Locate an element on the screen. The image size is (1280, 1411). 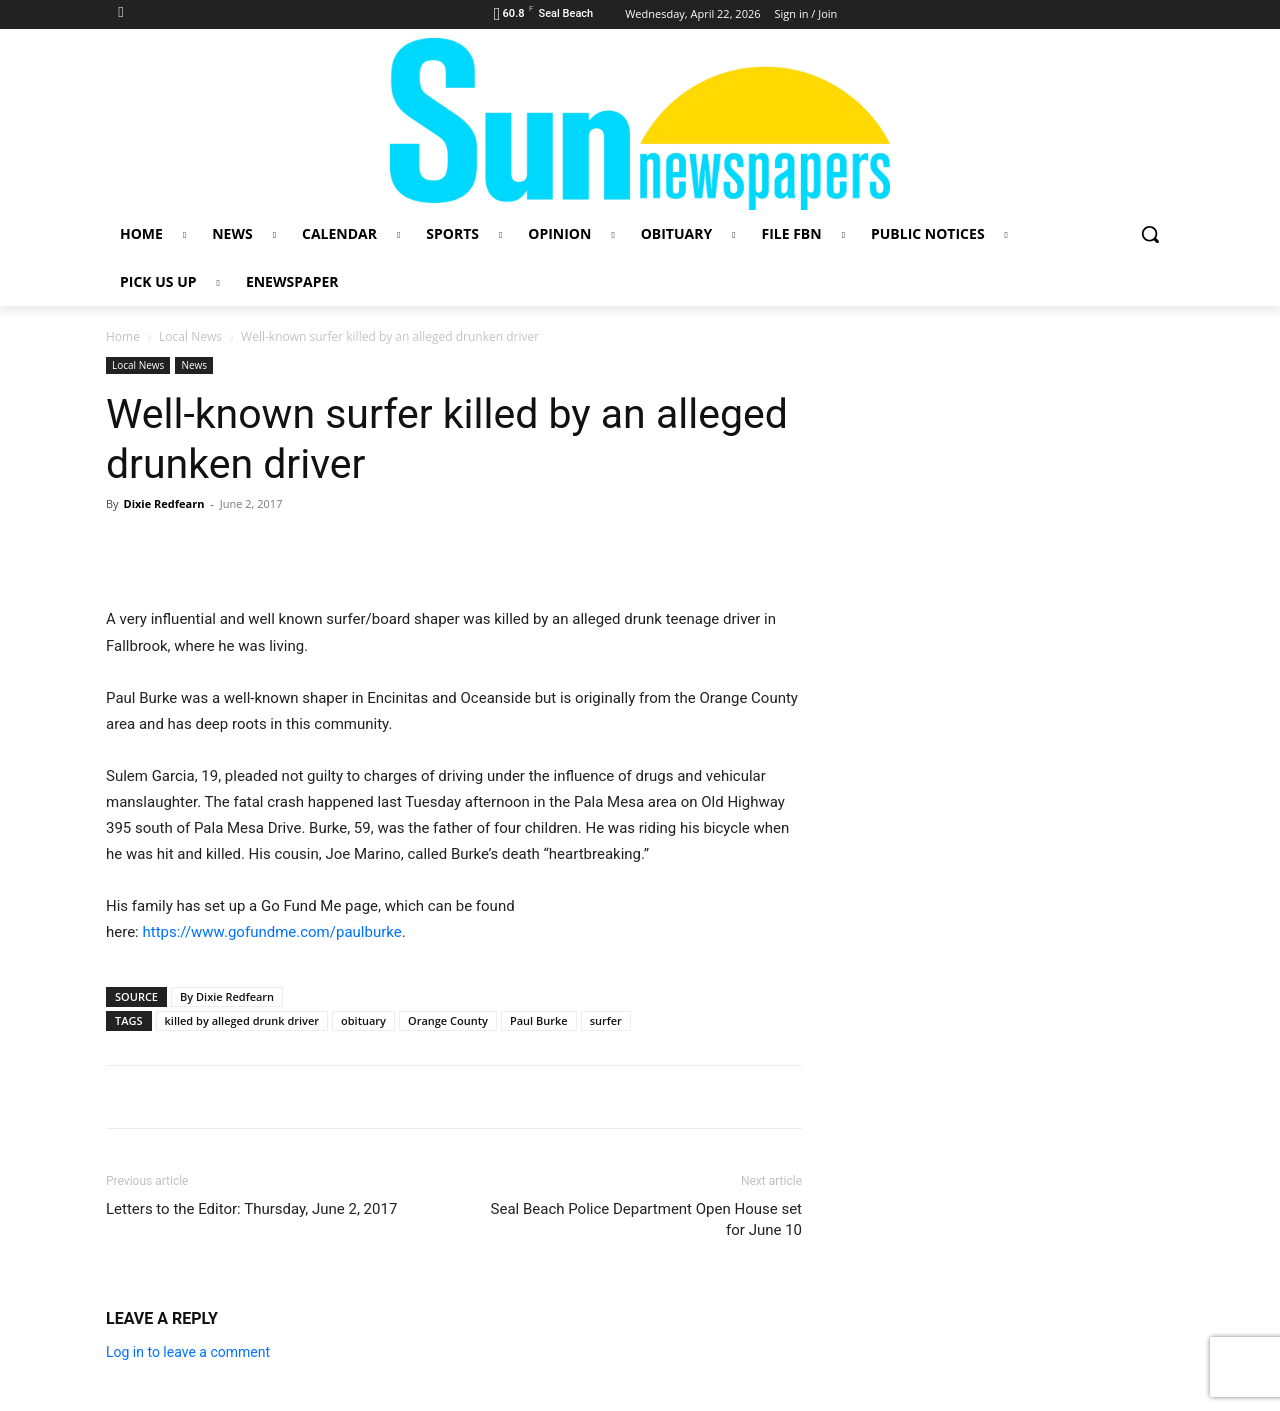
Home is located at coordinates (123, 336).